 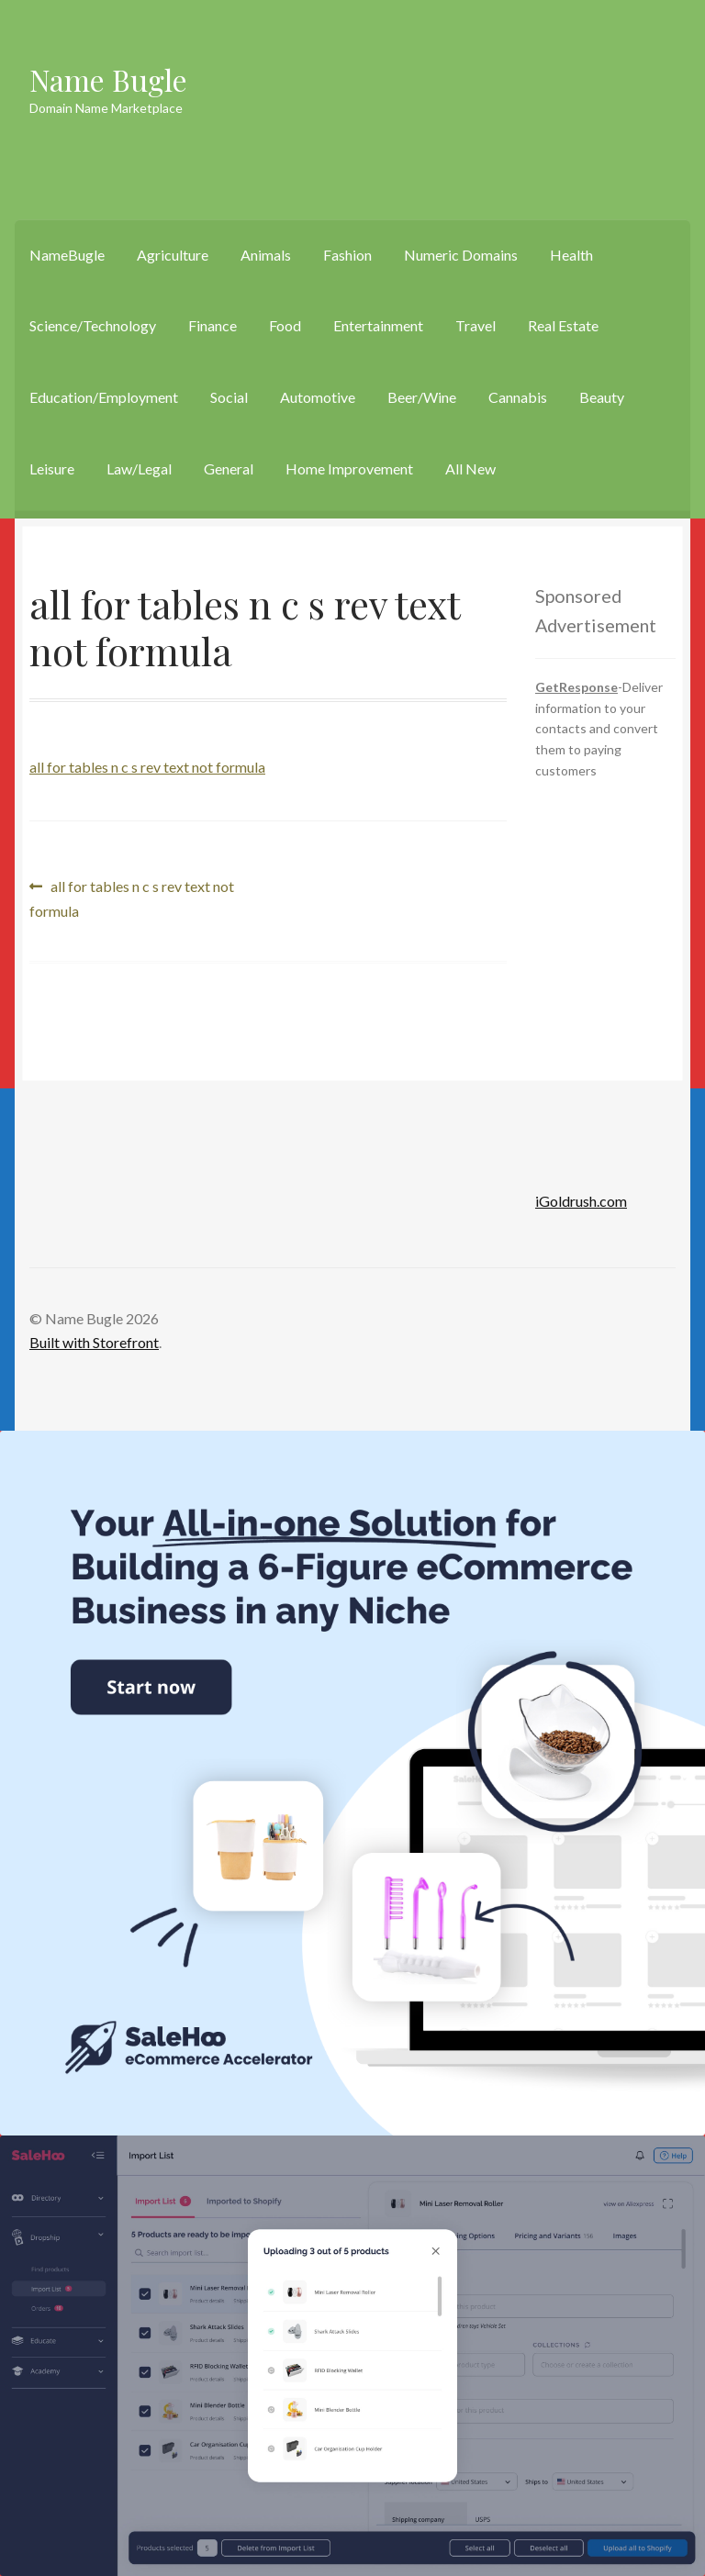 What do you see at coordinates (147, 766) in the screenshot?
I see `all for tables n c s rev text not formula` at bounding box center [147, 766].